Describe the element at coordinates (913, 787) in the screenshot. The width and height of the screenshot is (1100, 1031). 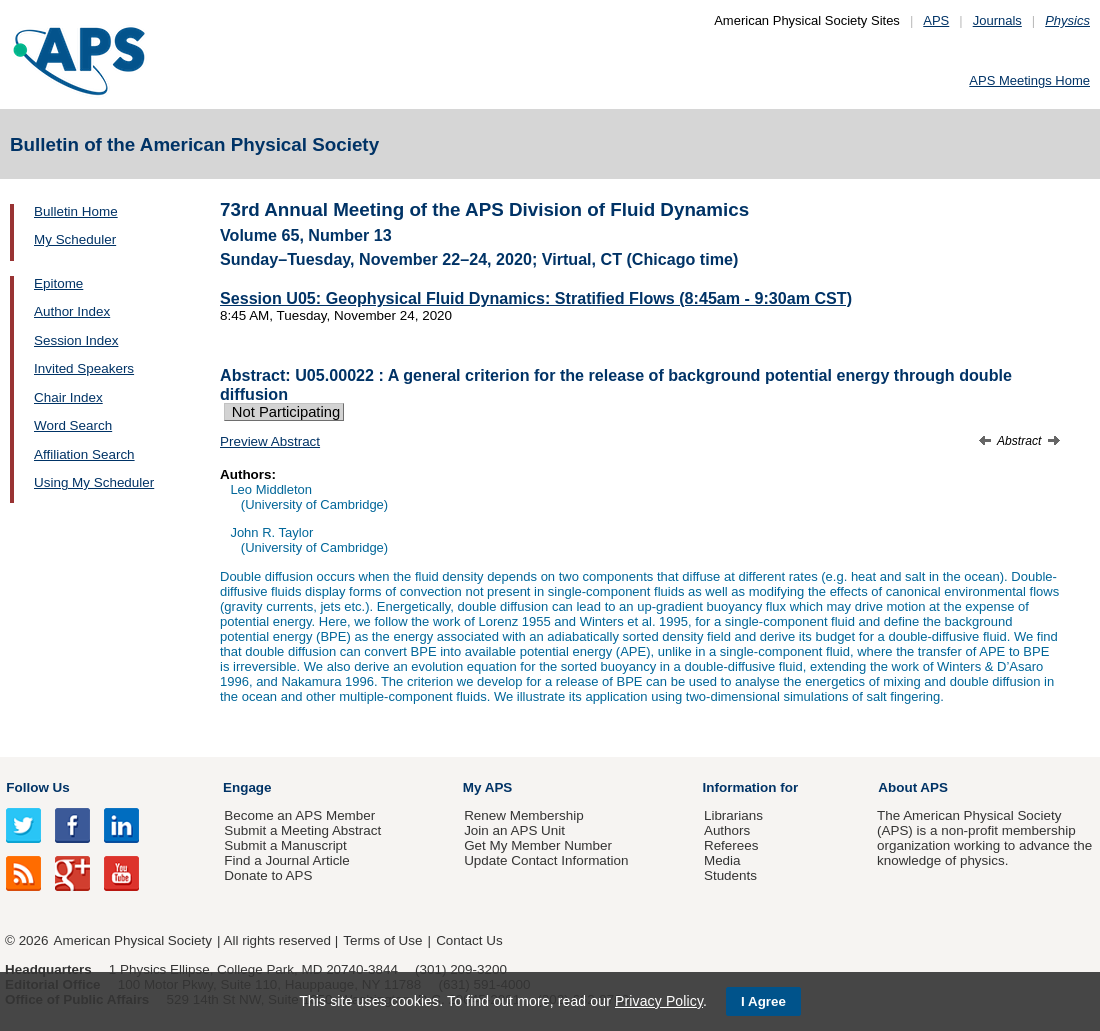
I see `About APS` at that location.